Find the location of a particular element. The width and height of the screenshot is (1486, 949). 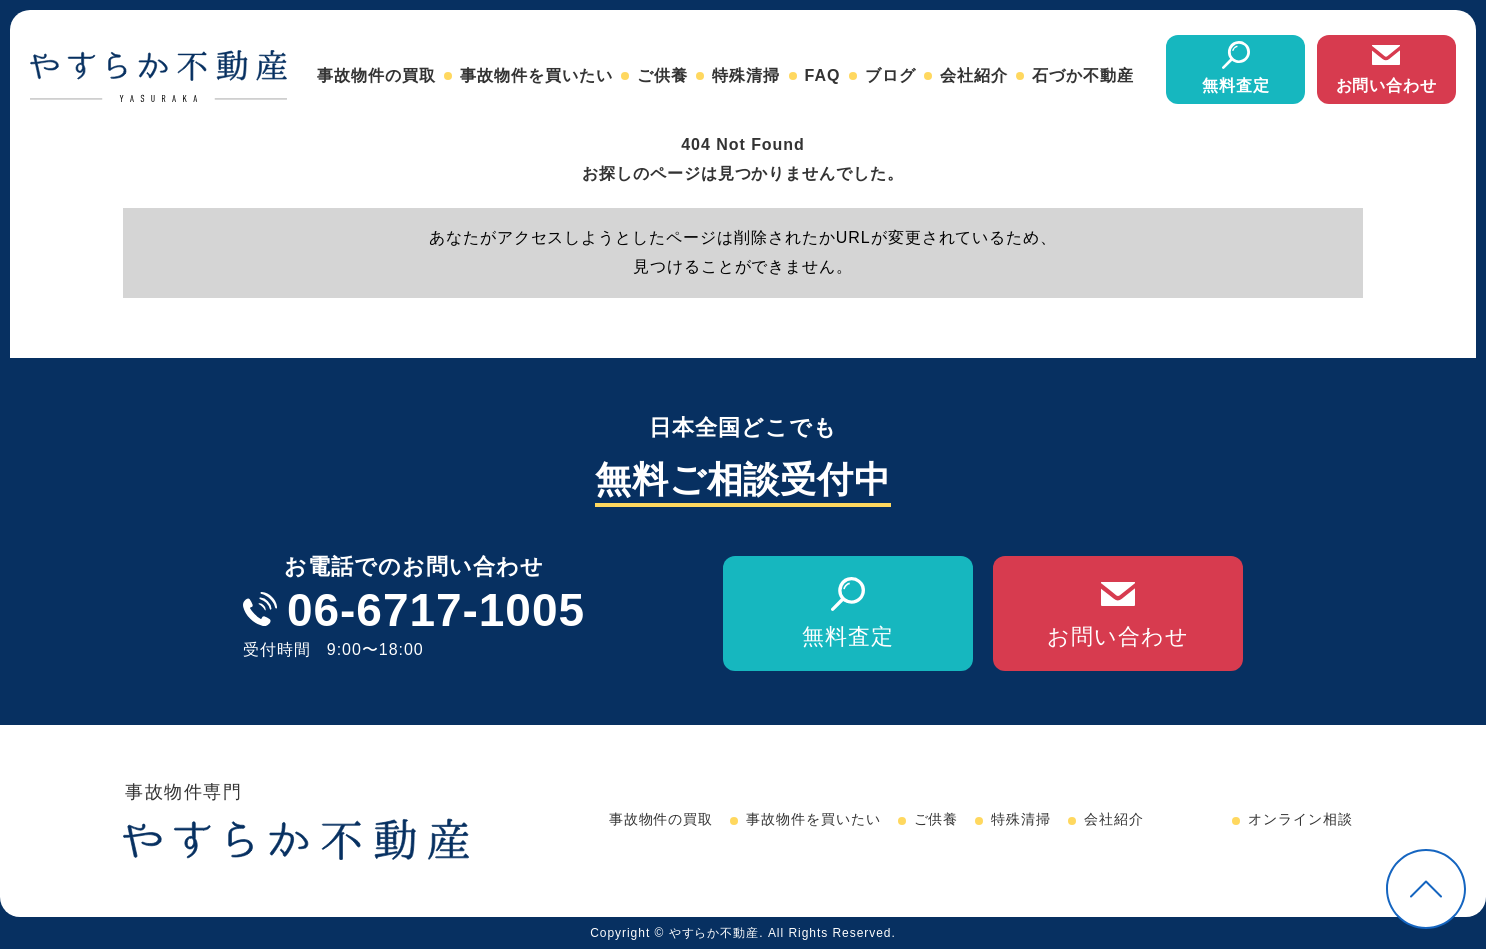

会社紹介 is located at coordinates (974, 75).